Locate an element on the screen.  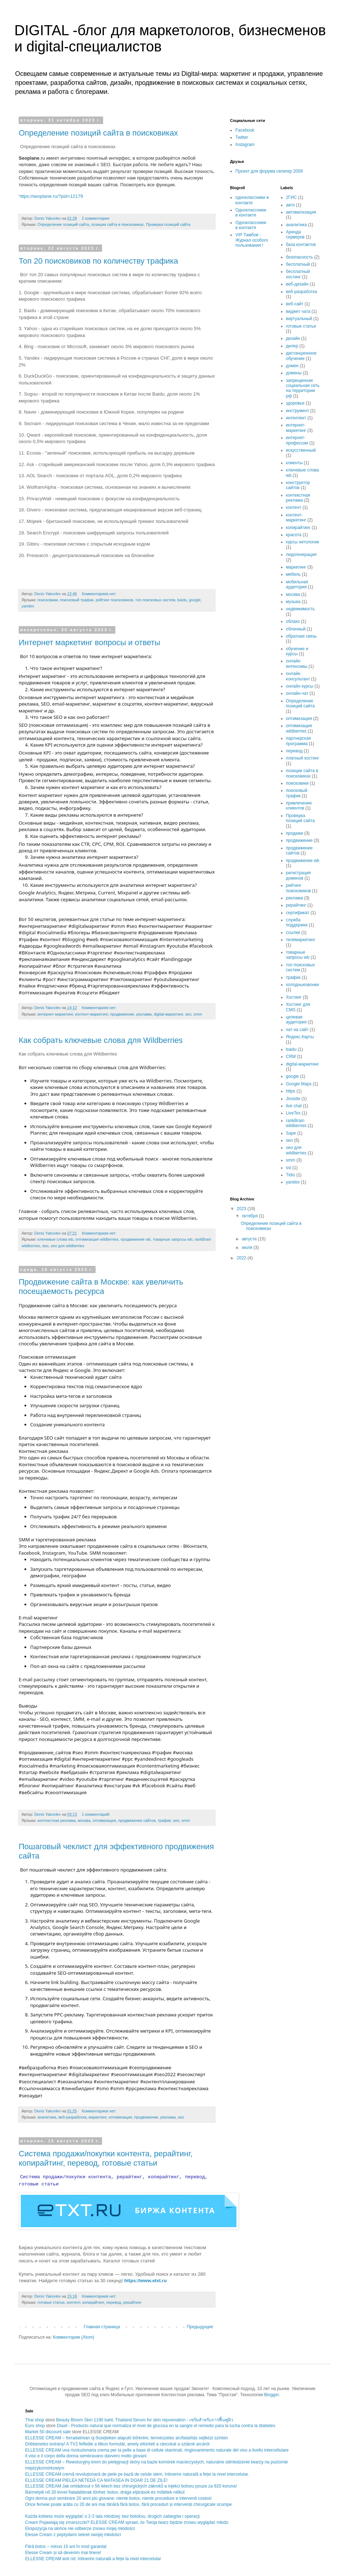
google is located at coordinates (195, 600).